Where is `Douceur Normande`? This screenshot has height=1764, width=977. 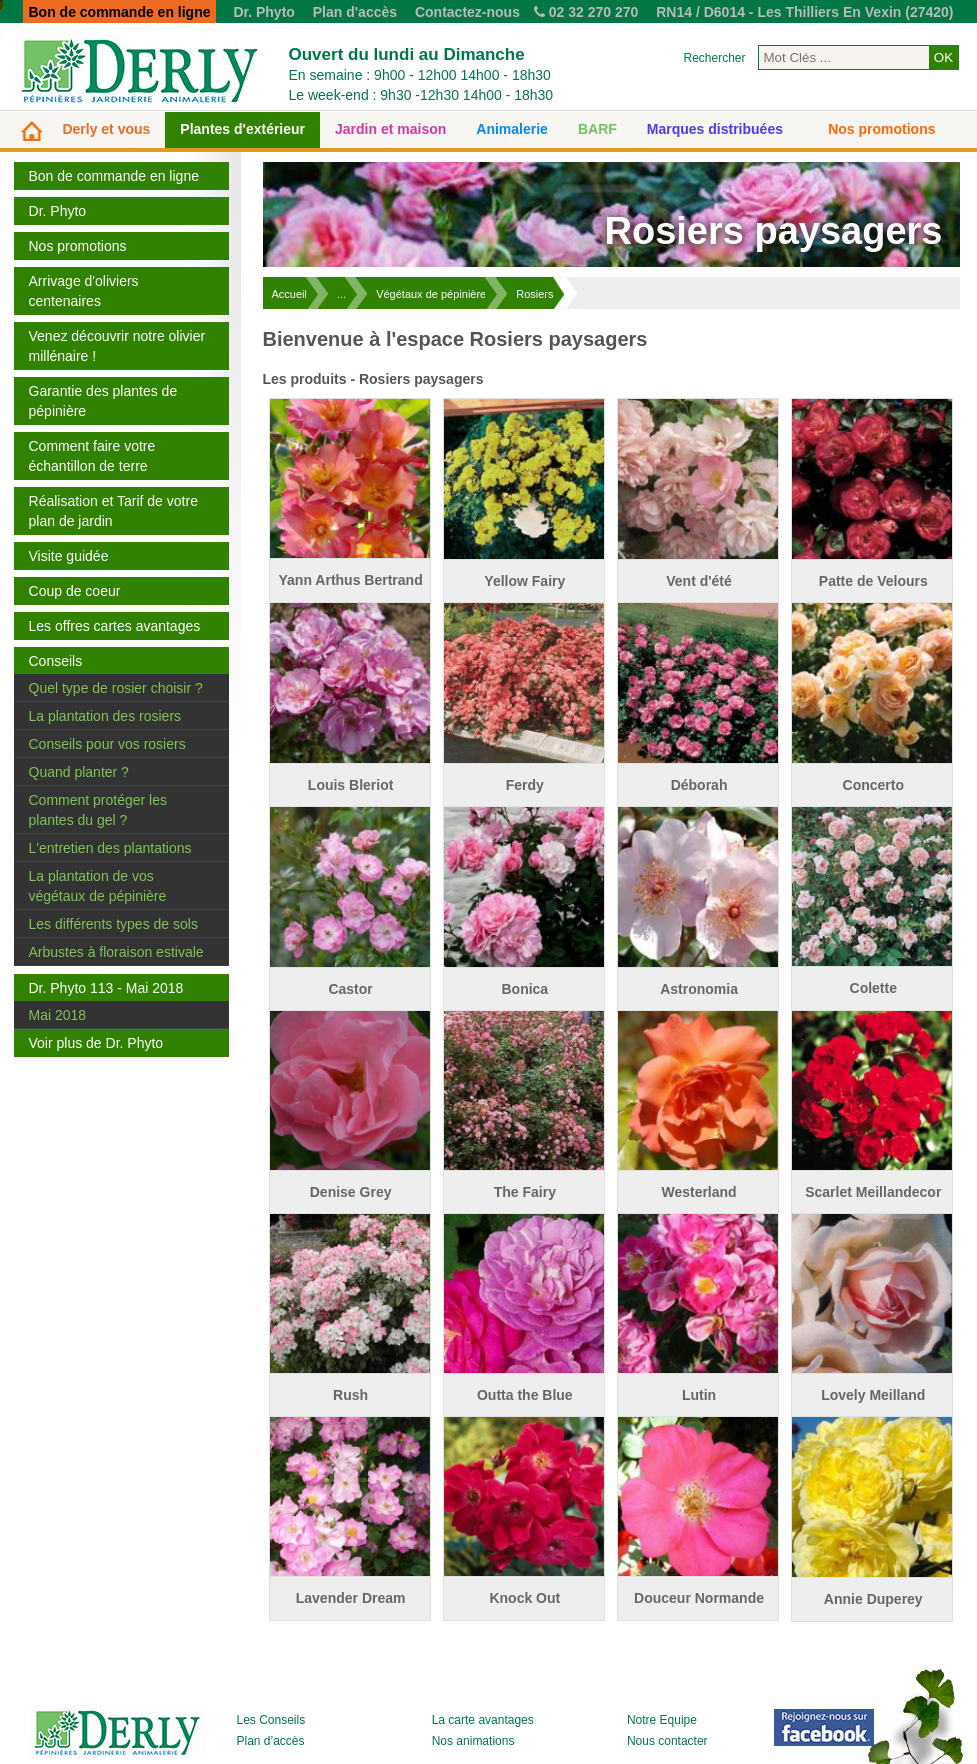
Douceur Normande is located at coordinates (699, 1598).